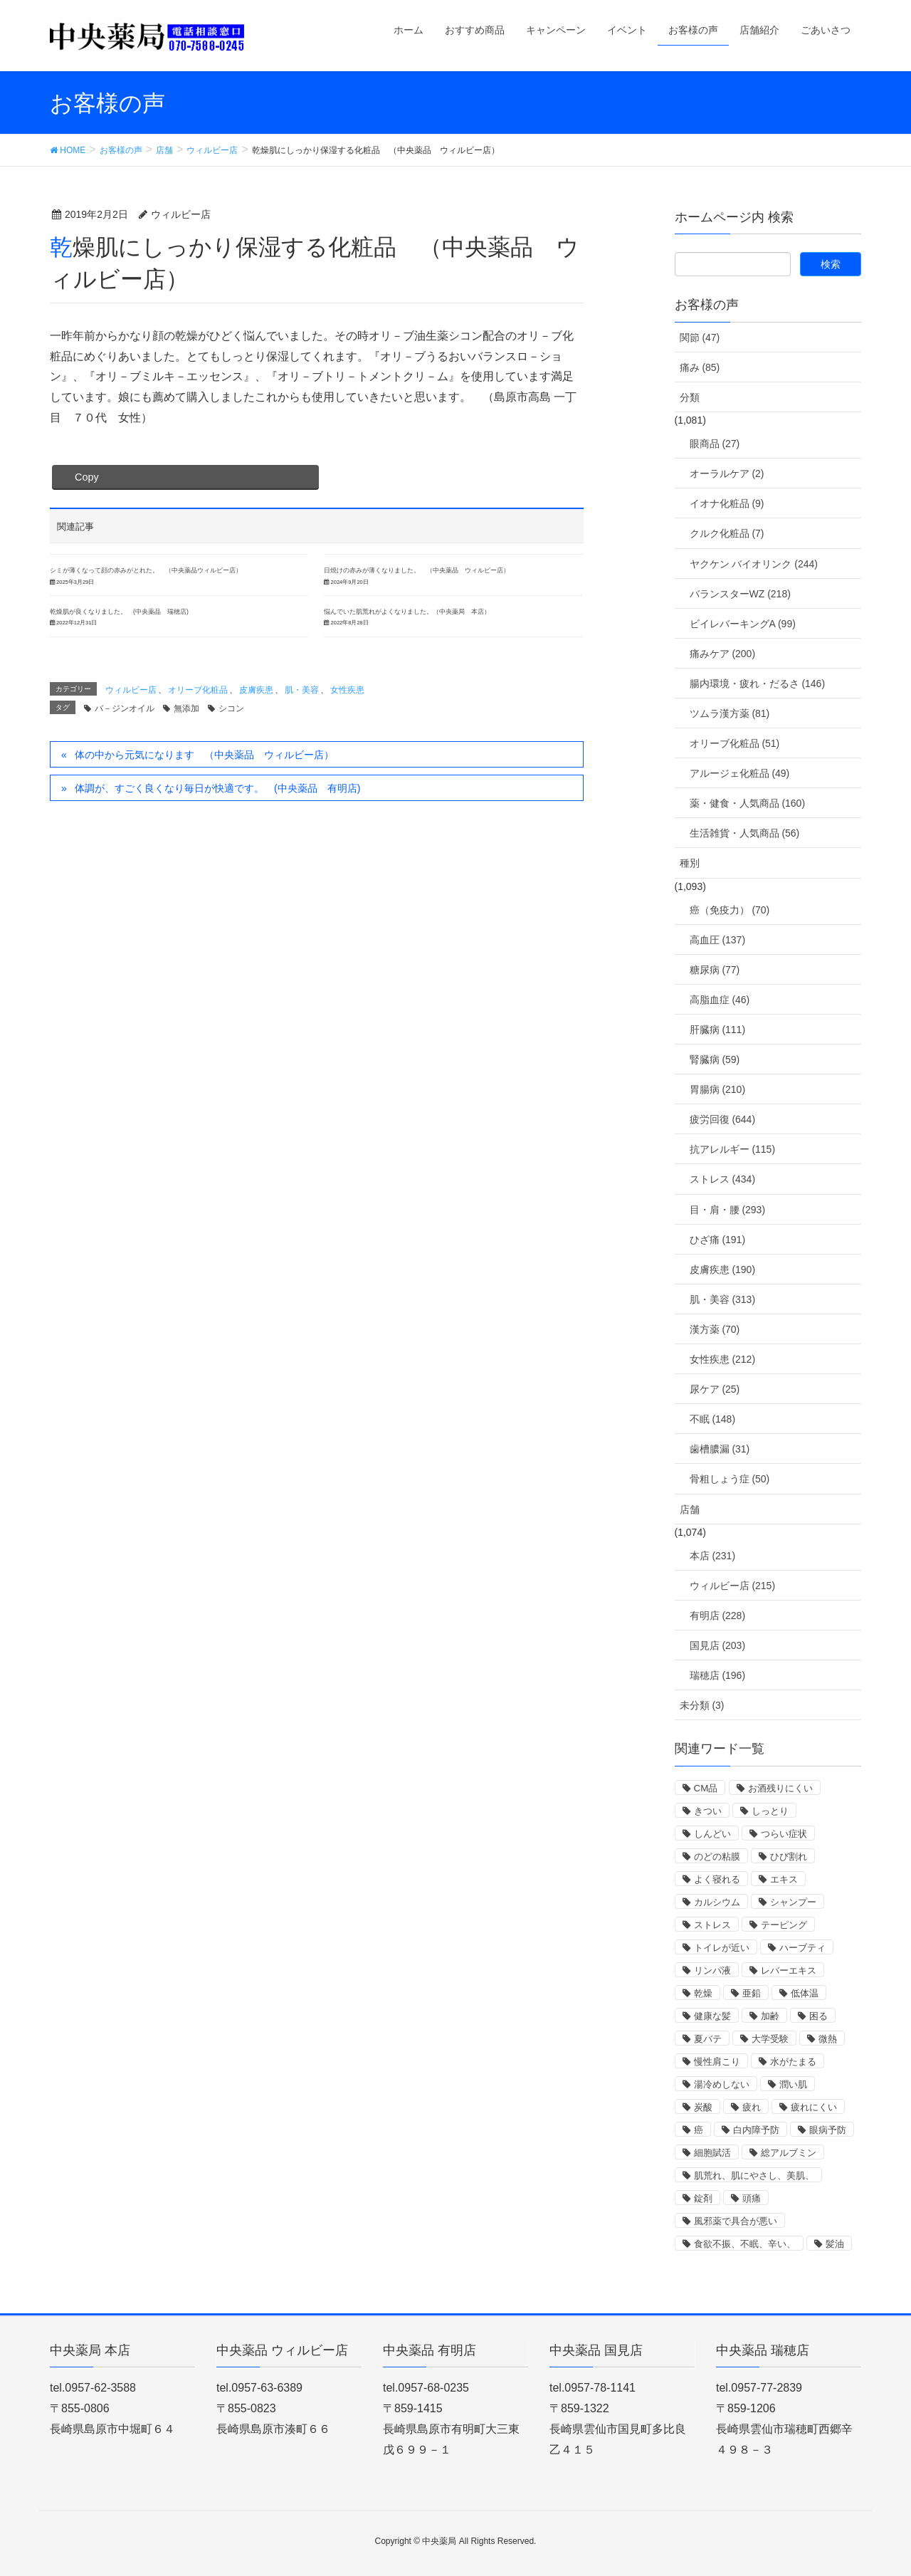  I want to click on 乾燥, so click(703, 1993).